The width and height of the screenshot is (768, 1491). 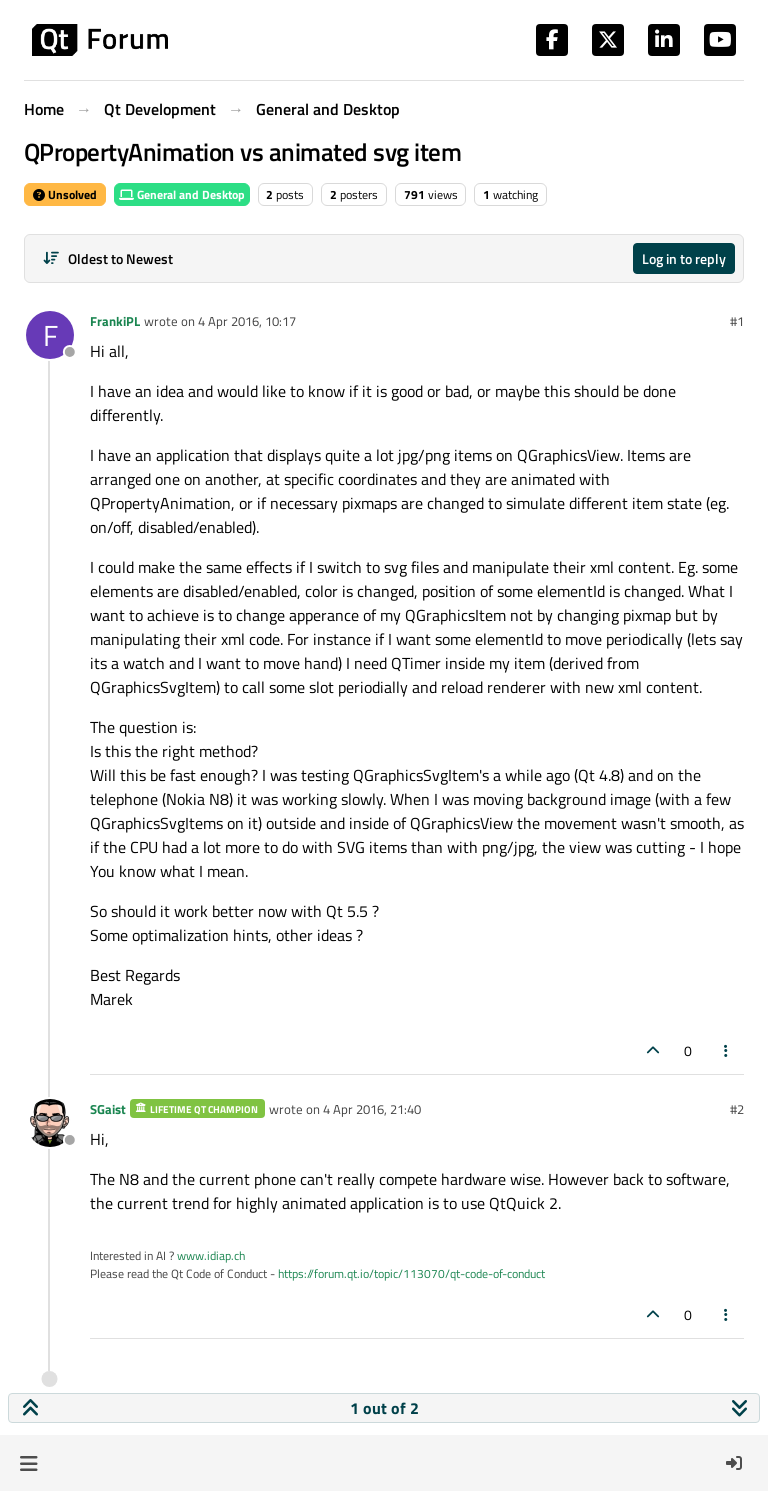 What do you see at coordinates (28, 1463) in the screenshot?
I see `[button]` at bounding box center [28, 1463].